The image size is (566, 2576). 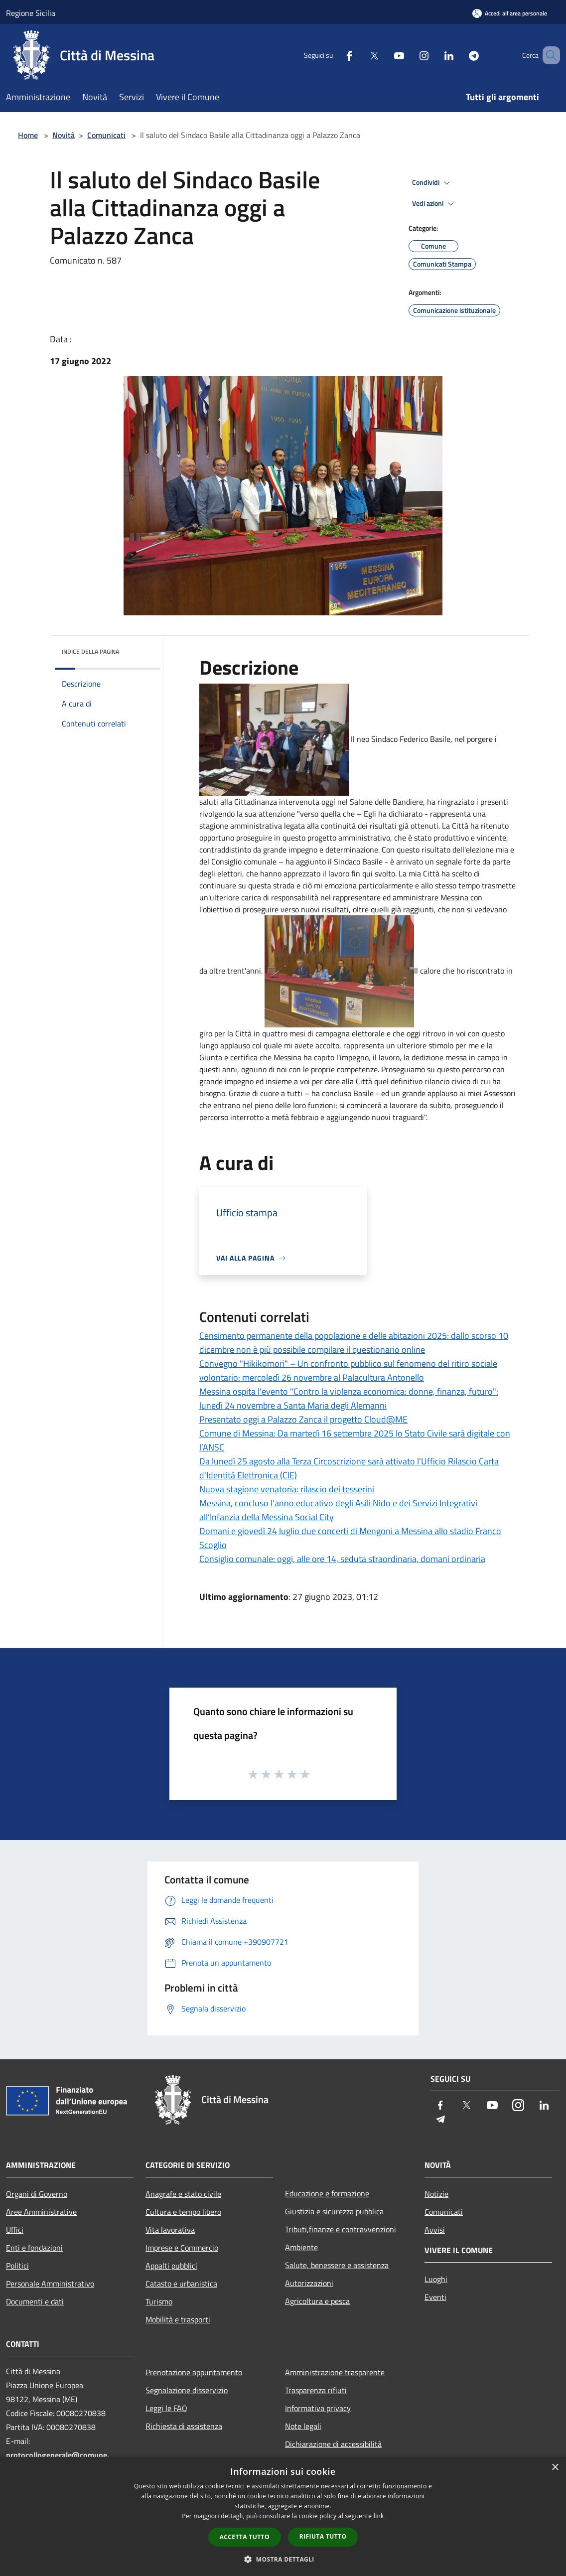 I want to click on Notizie, so click(x=436, y=2194).